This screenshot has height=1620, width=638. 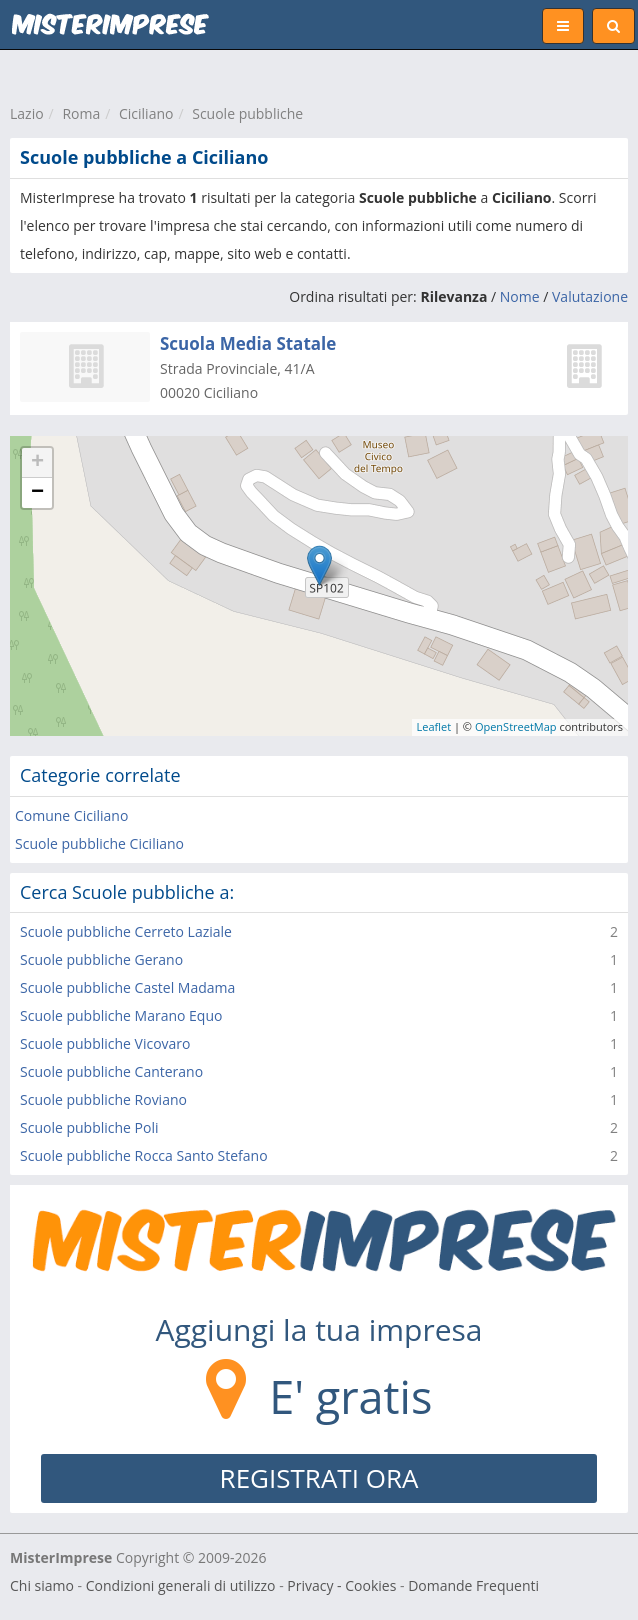 What do you see at coordinates (248, 343) in the screenshot?
I see `Scuola Media Statale` at bounding box center [248, 343].